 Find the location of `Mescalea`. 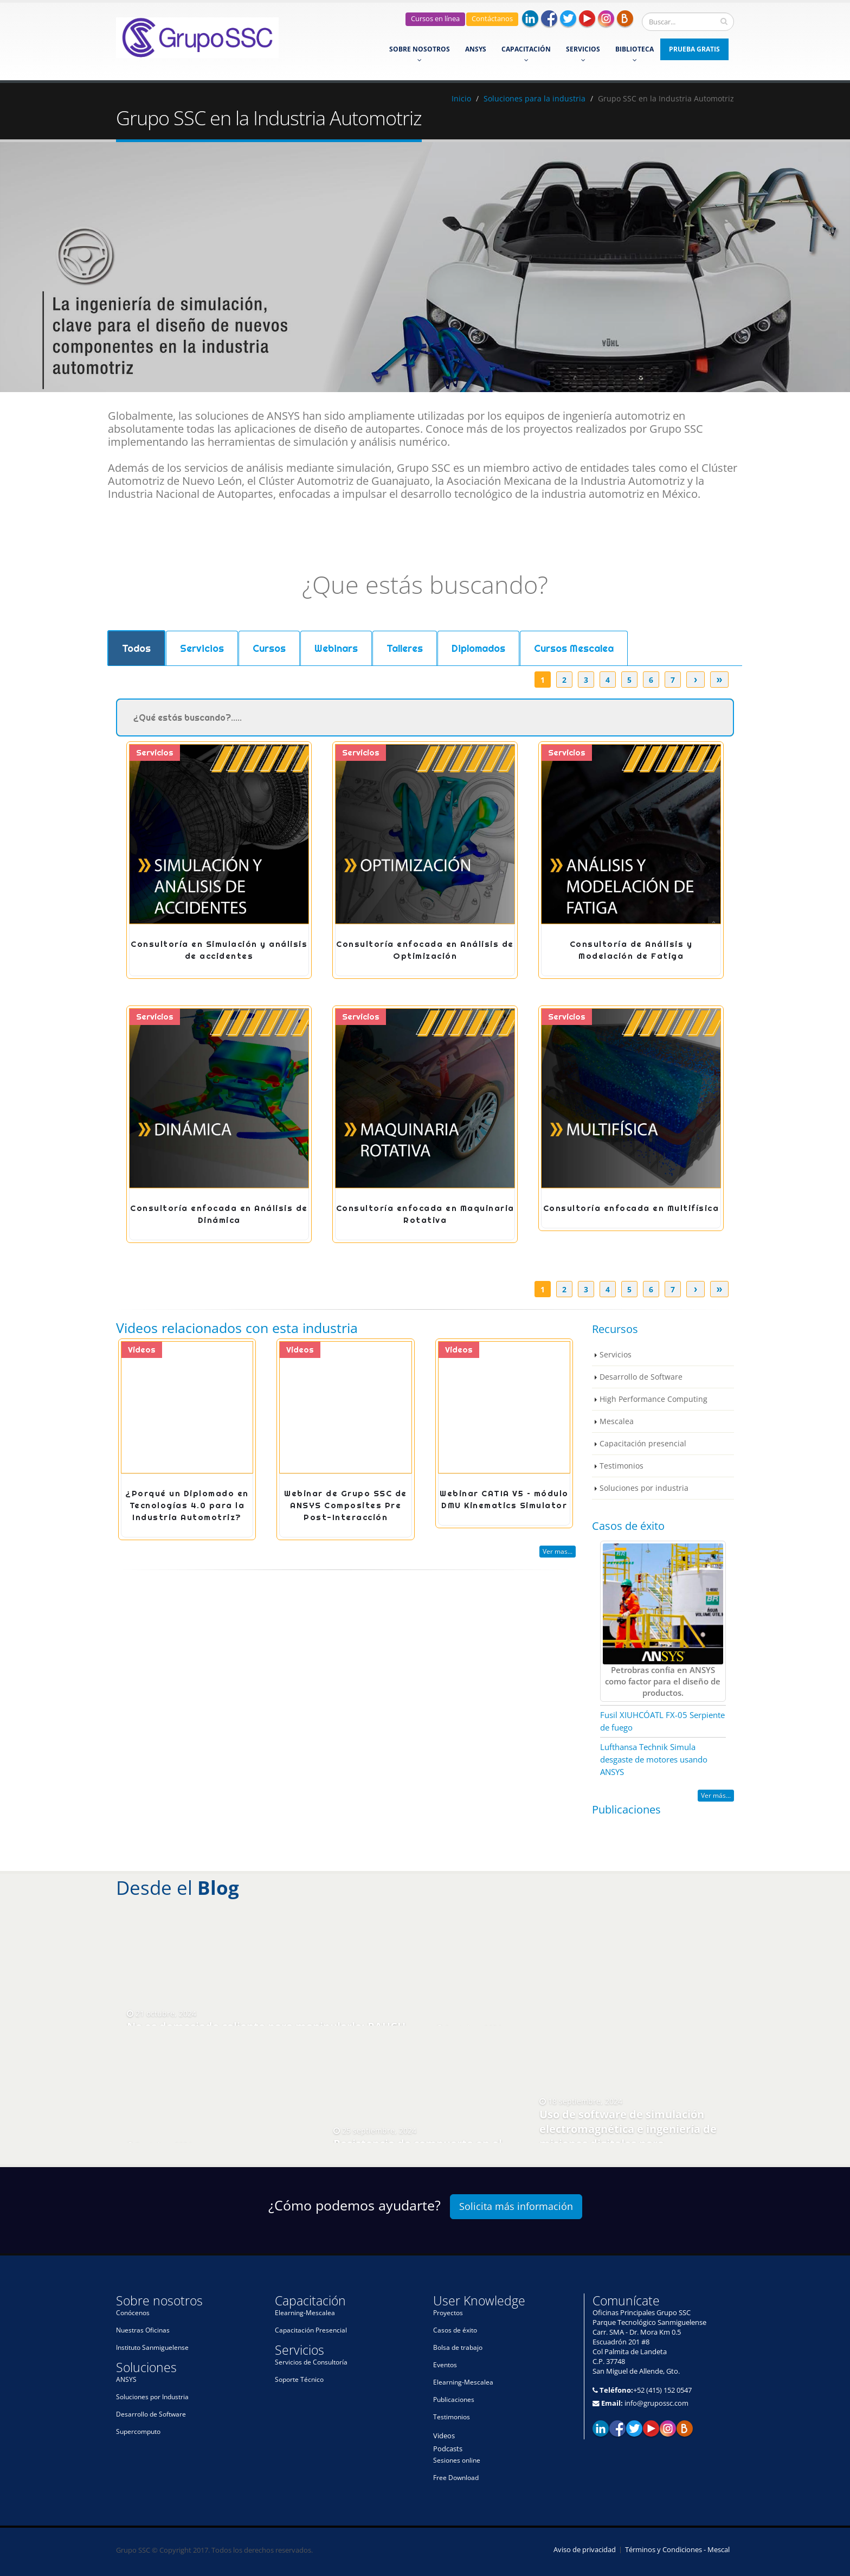

Mescalea is located at coordinates (617, 1421).